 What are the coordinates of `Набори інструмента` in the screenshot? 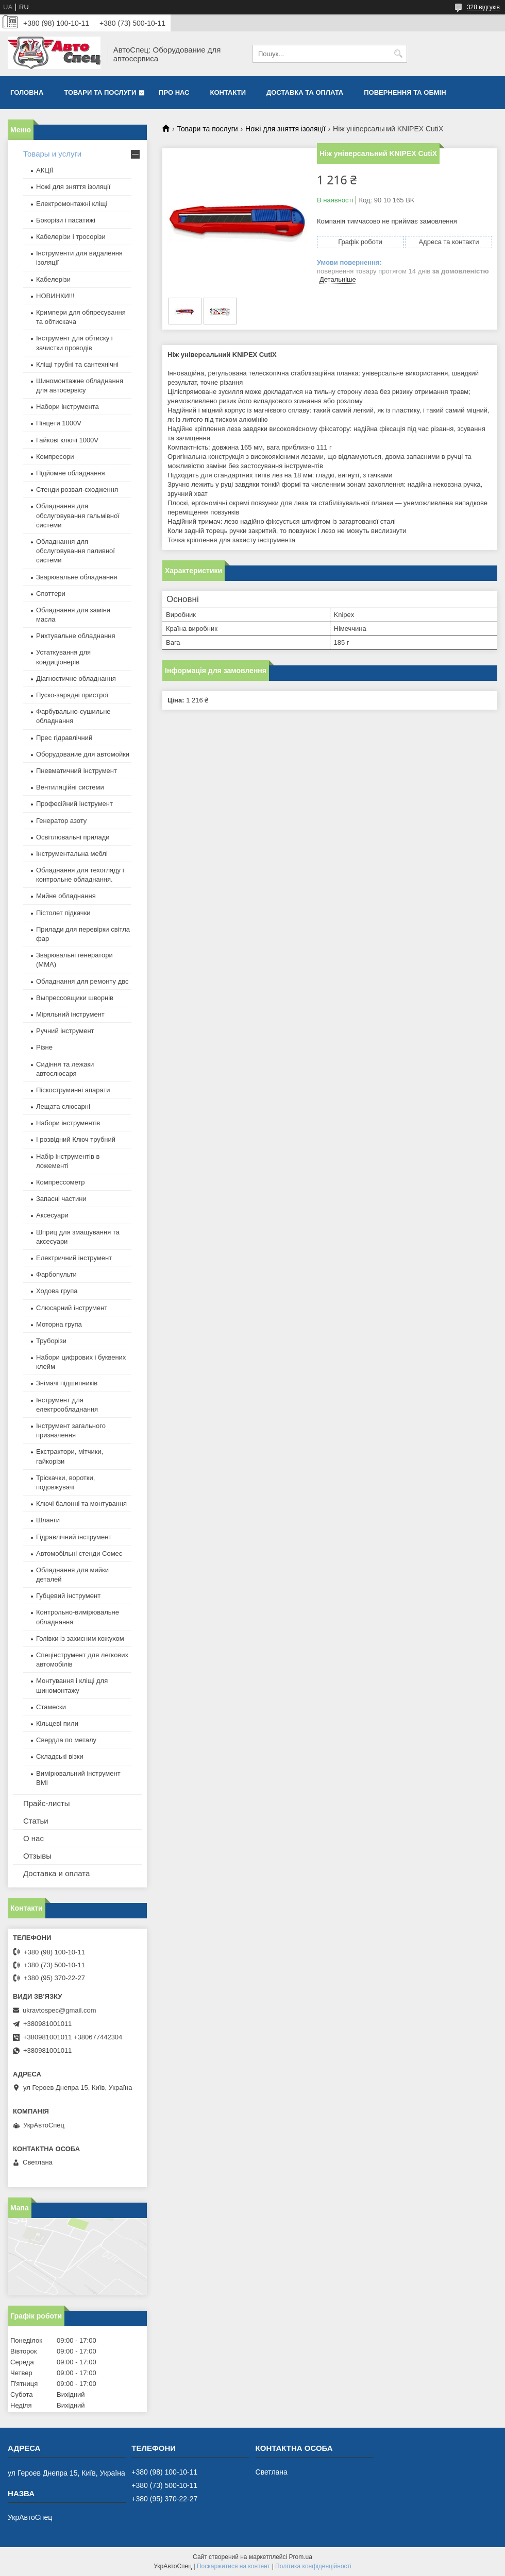 It's located at (67, 406).